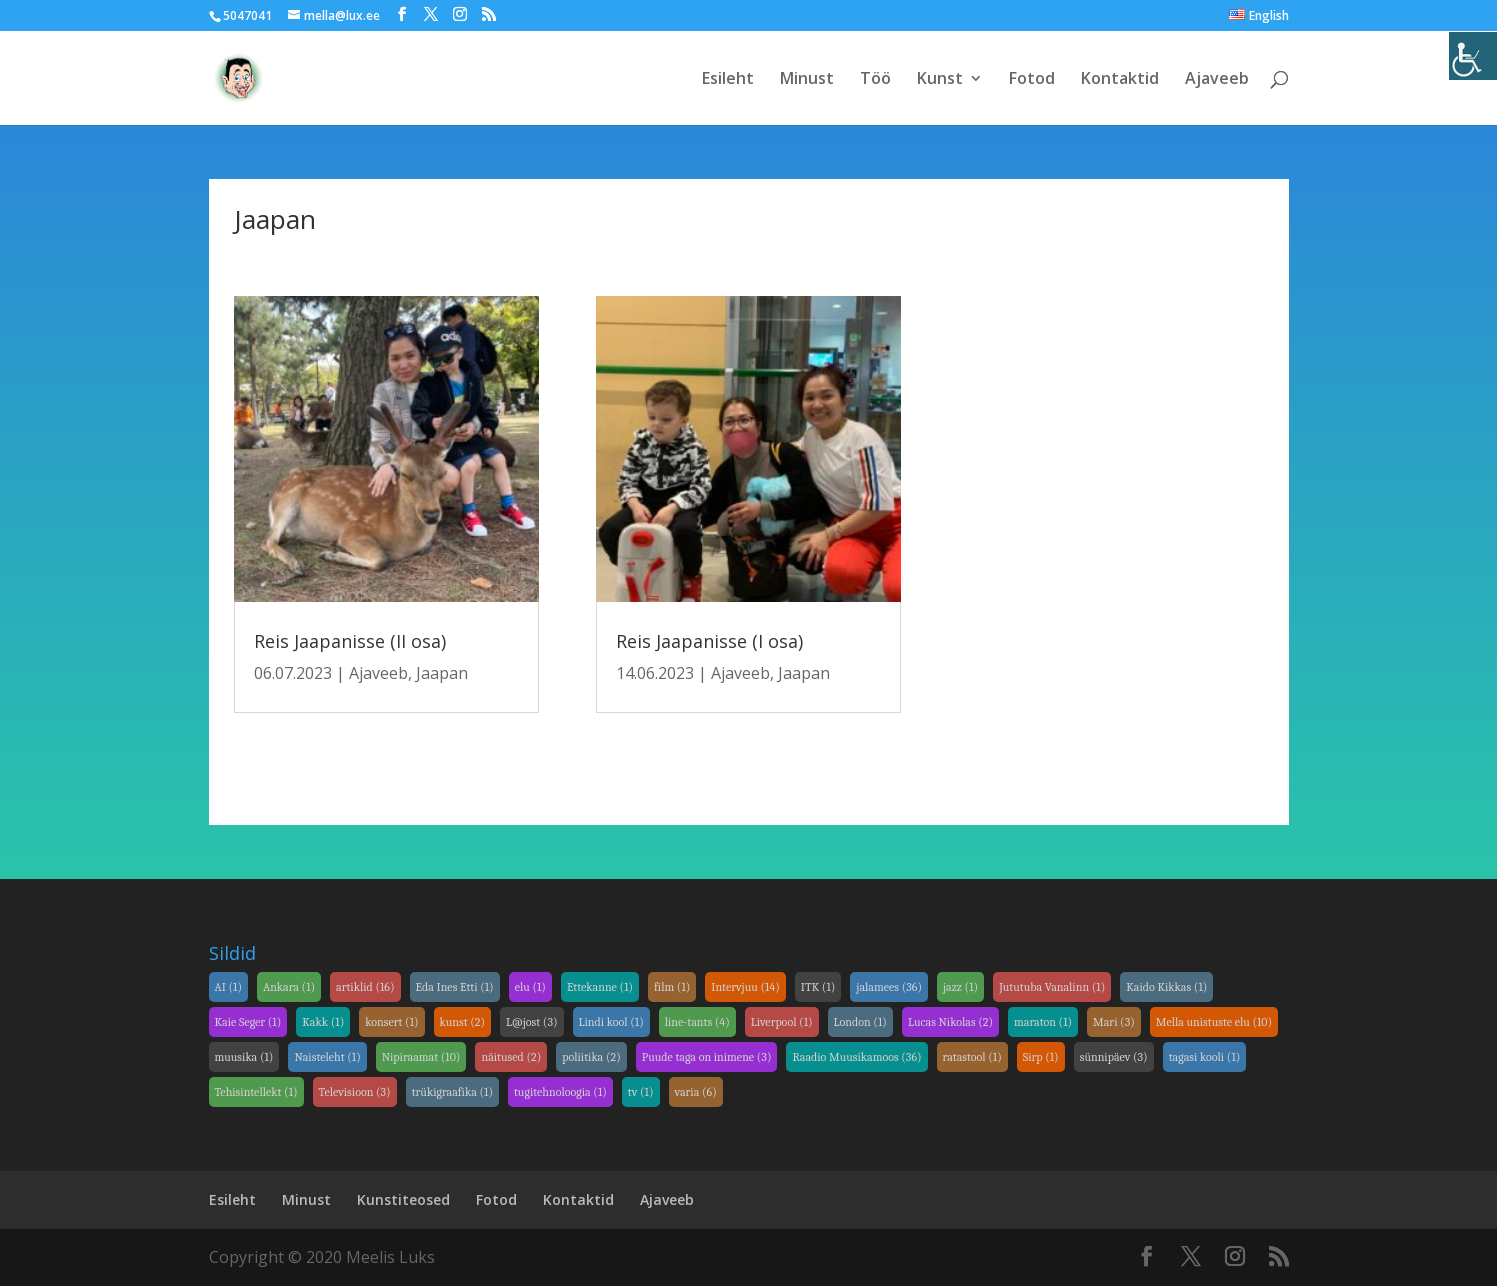 Image resolution: width=1497 pixels, height=1286 pixels. I want to click on ITK [link], so click(818, 987).